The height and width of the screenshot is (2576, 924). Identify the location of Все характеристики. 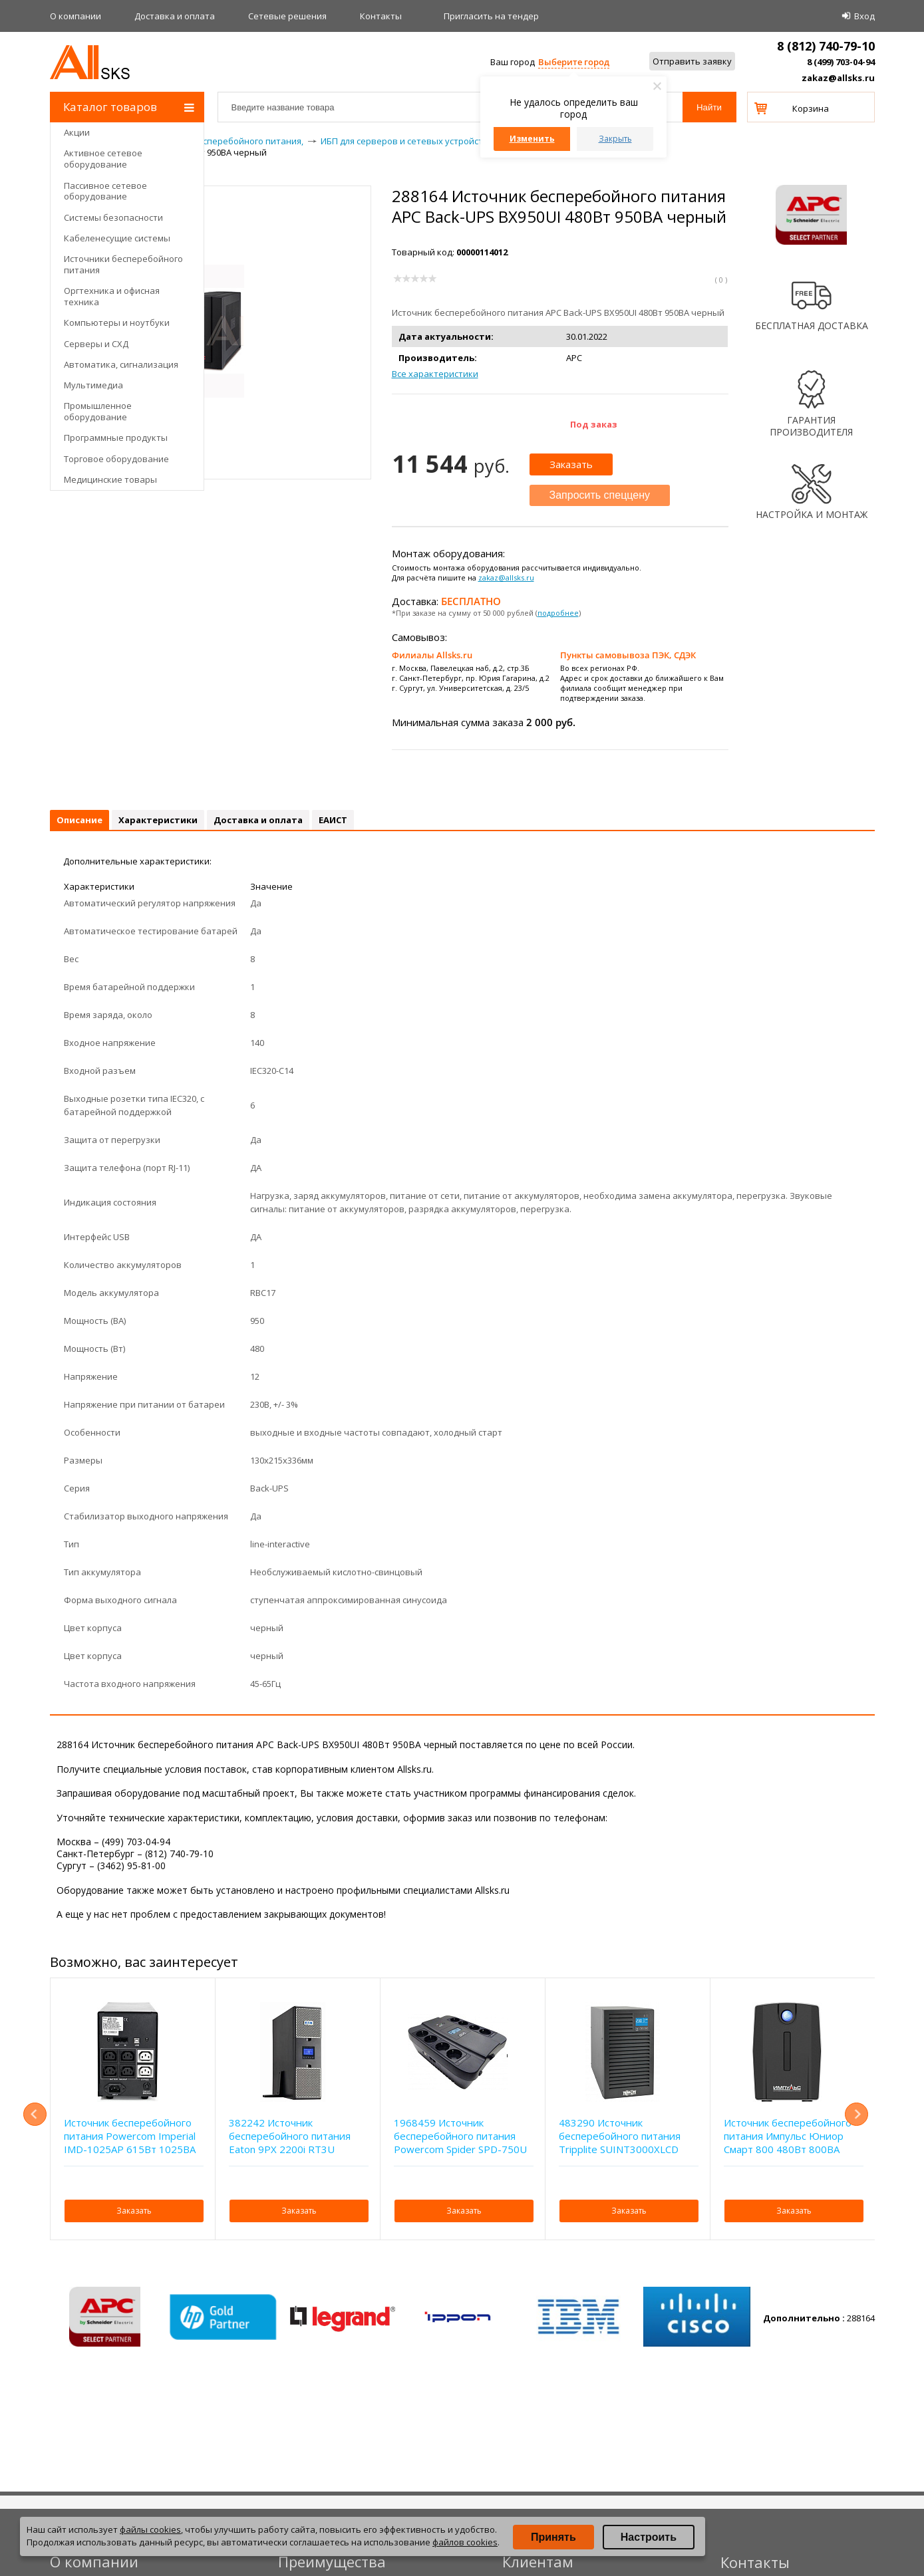
(435, 374).